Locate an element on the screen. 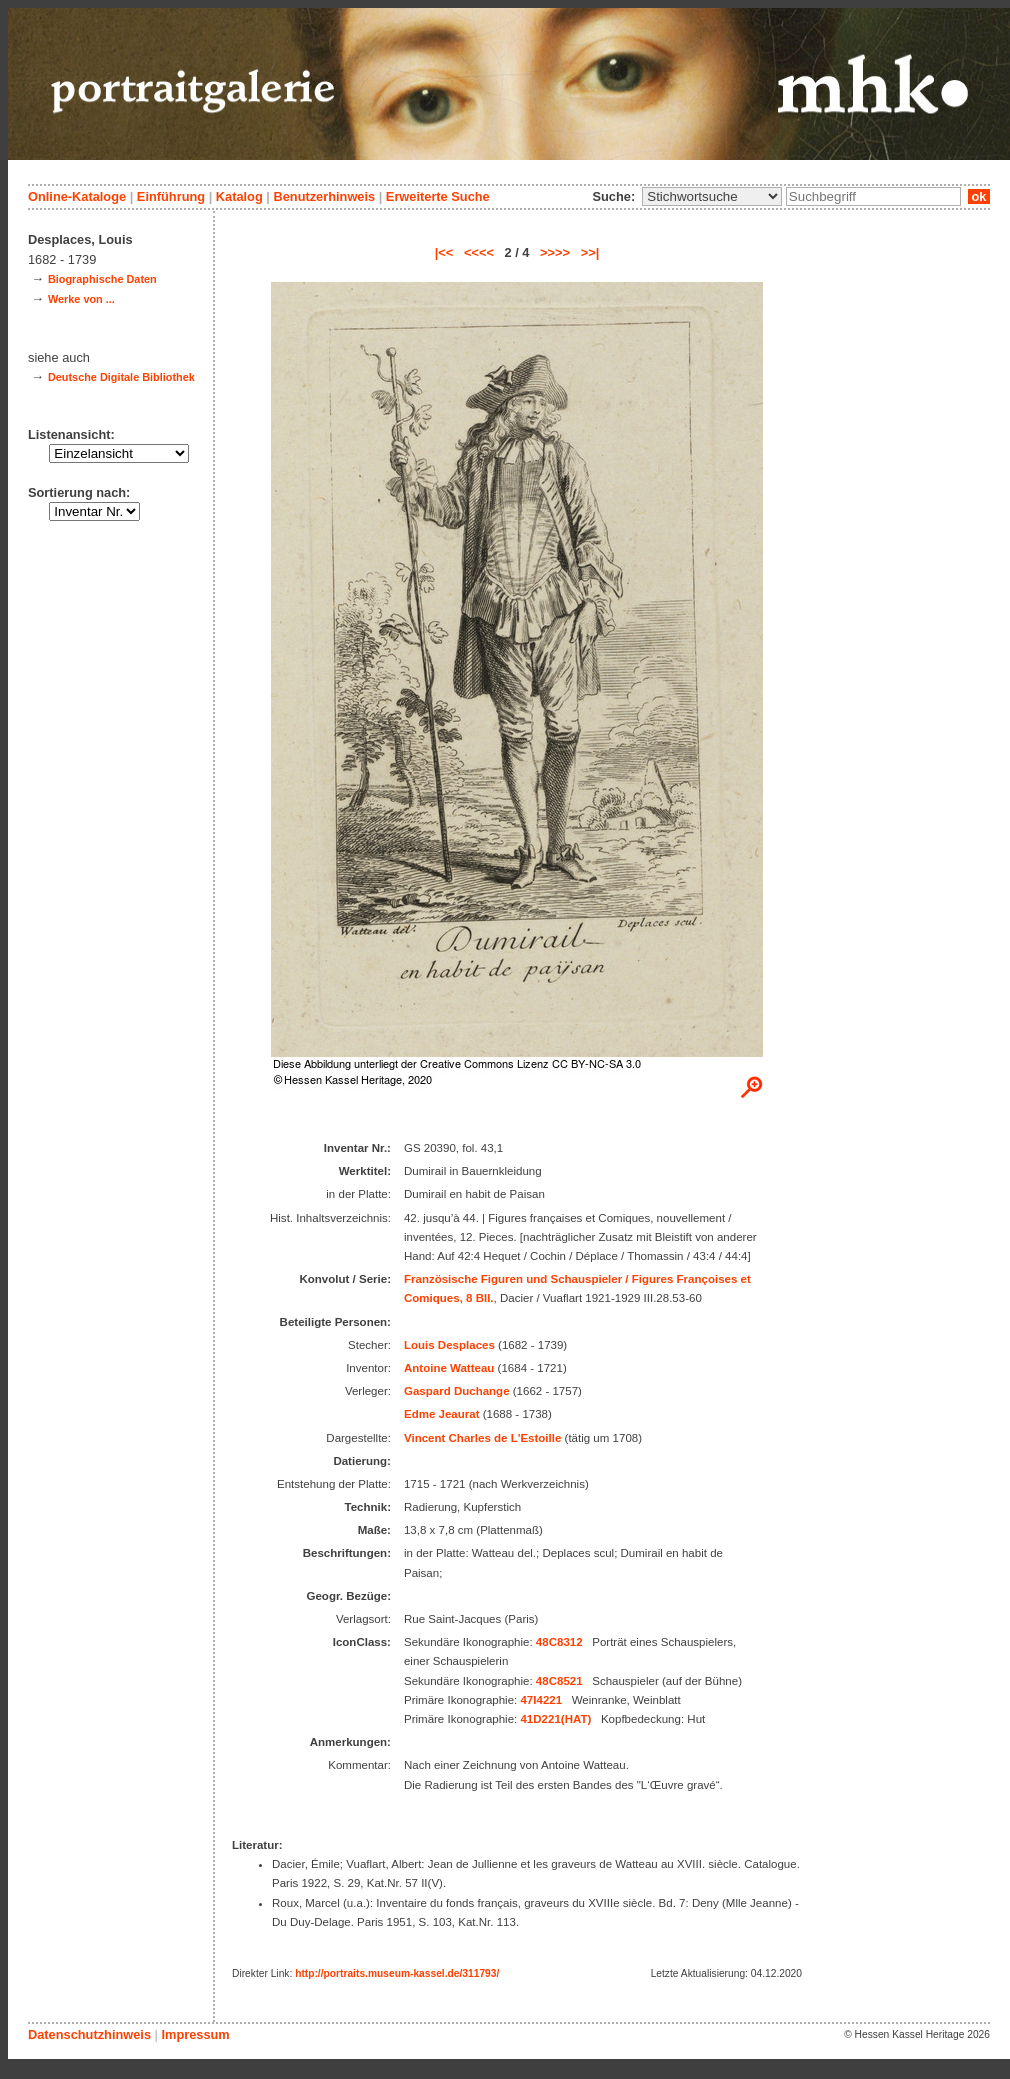 The width and height of the screenshot is (1010, 2079). Vincent Charles de L'Estoille is located at coordinates (482, 1438).